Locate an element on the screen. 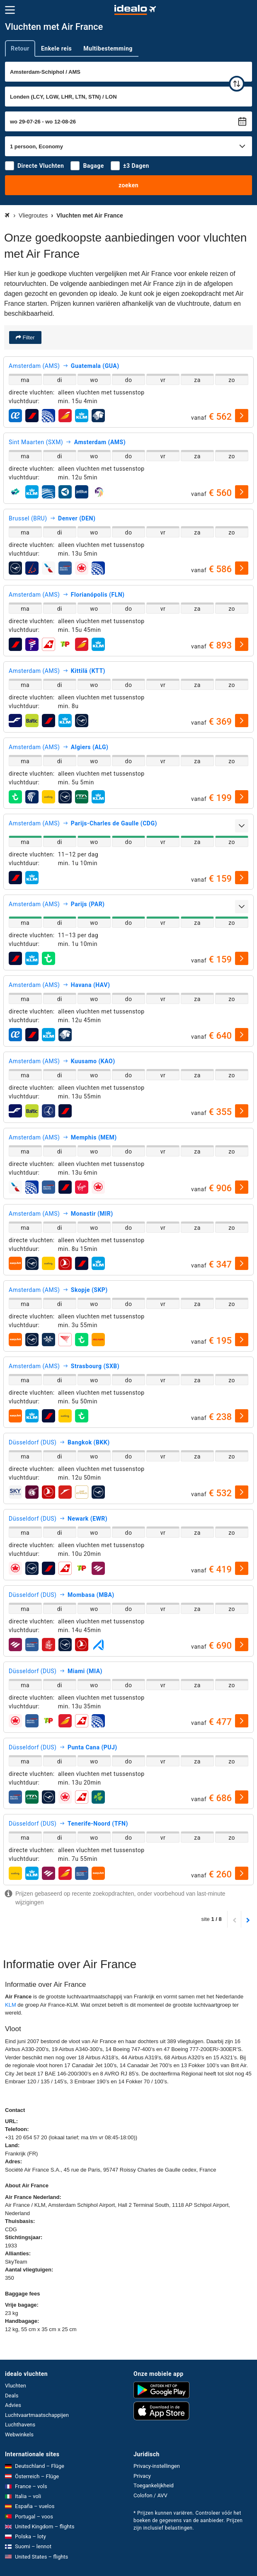 The image size is (257, 2576). [wisselen] is located at coordinates (237, 84).